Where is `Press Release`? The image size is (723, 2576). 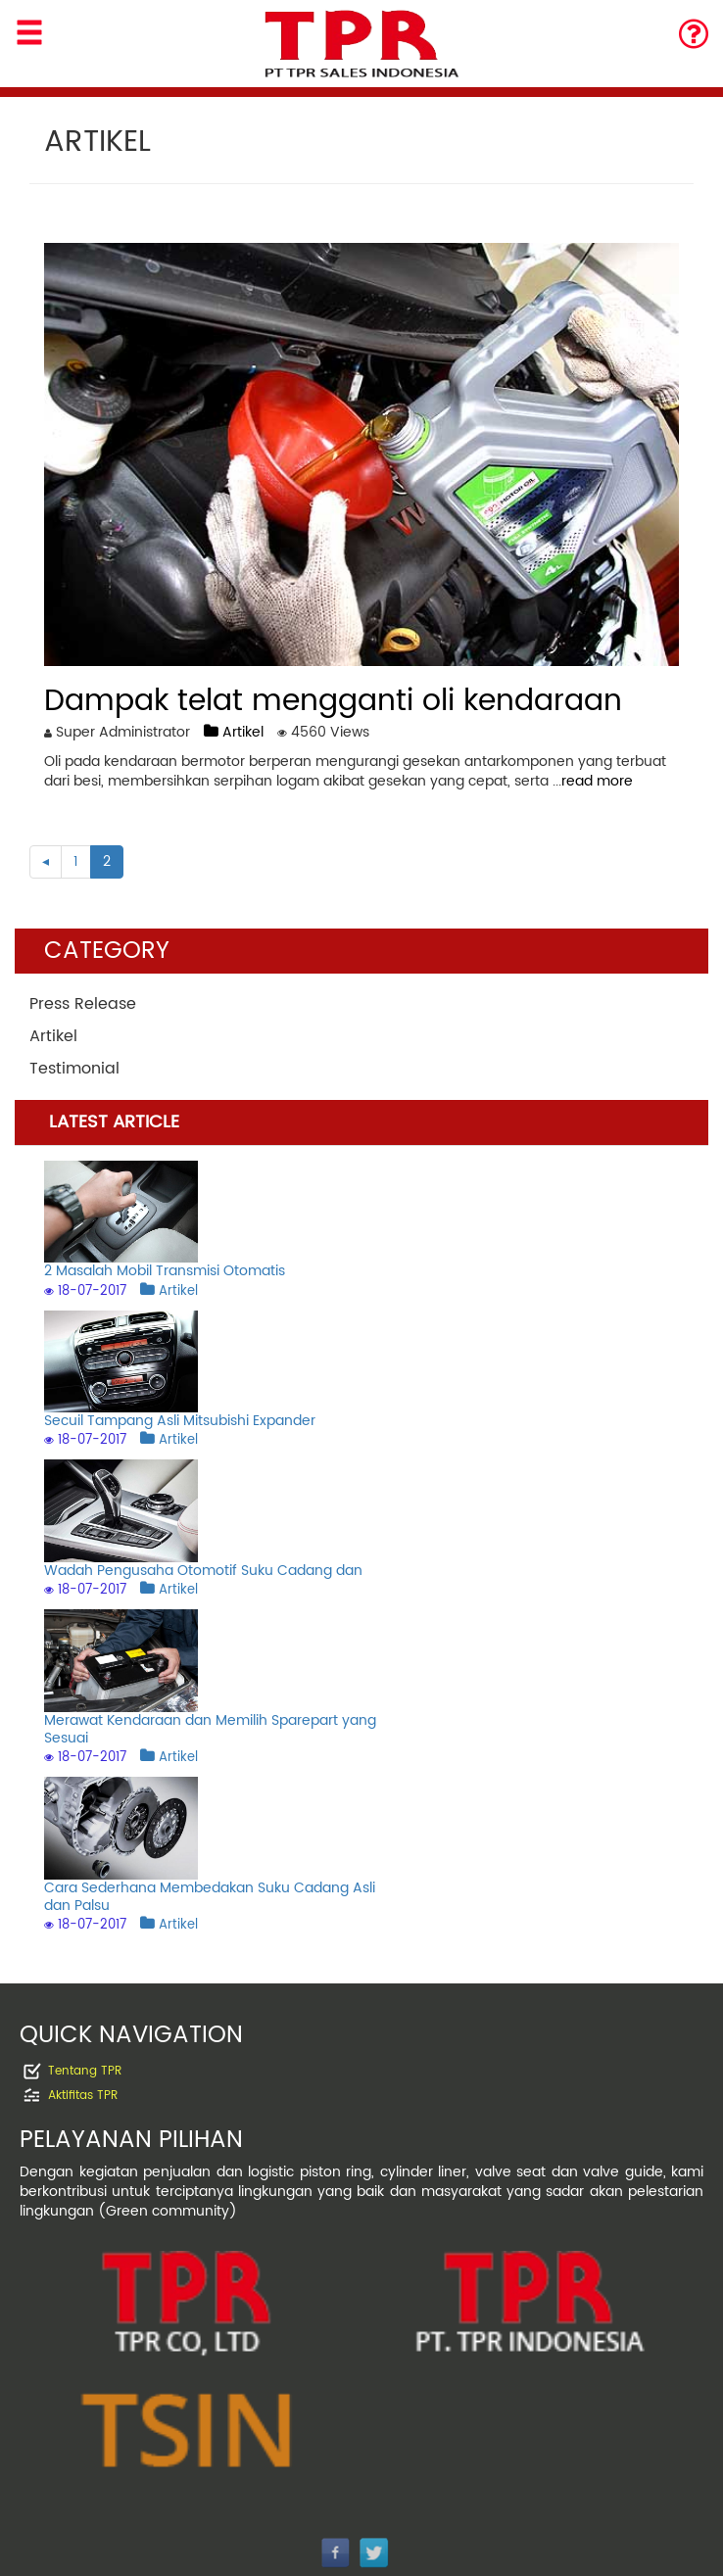 Press Release is located at coordinates (82, 1004).